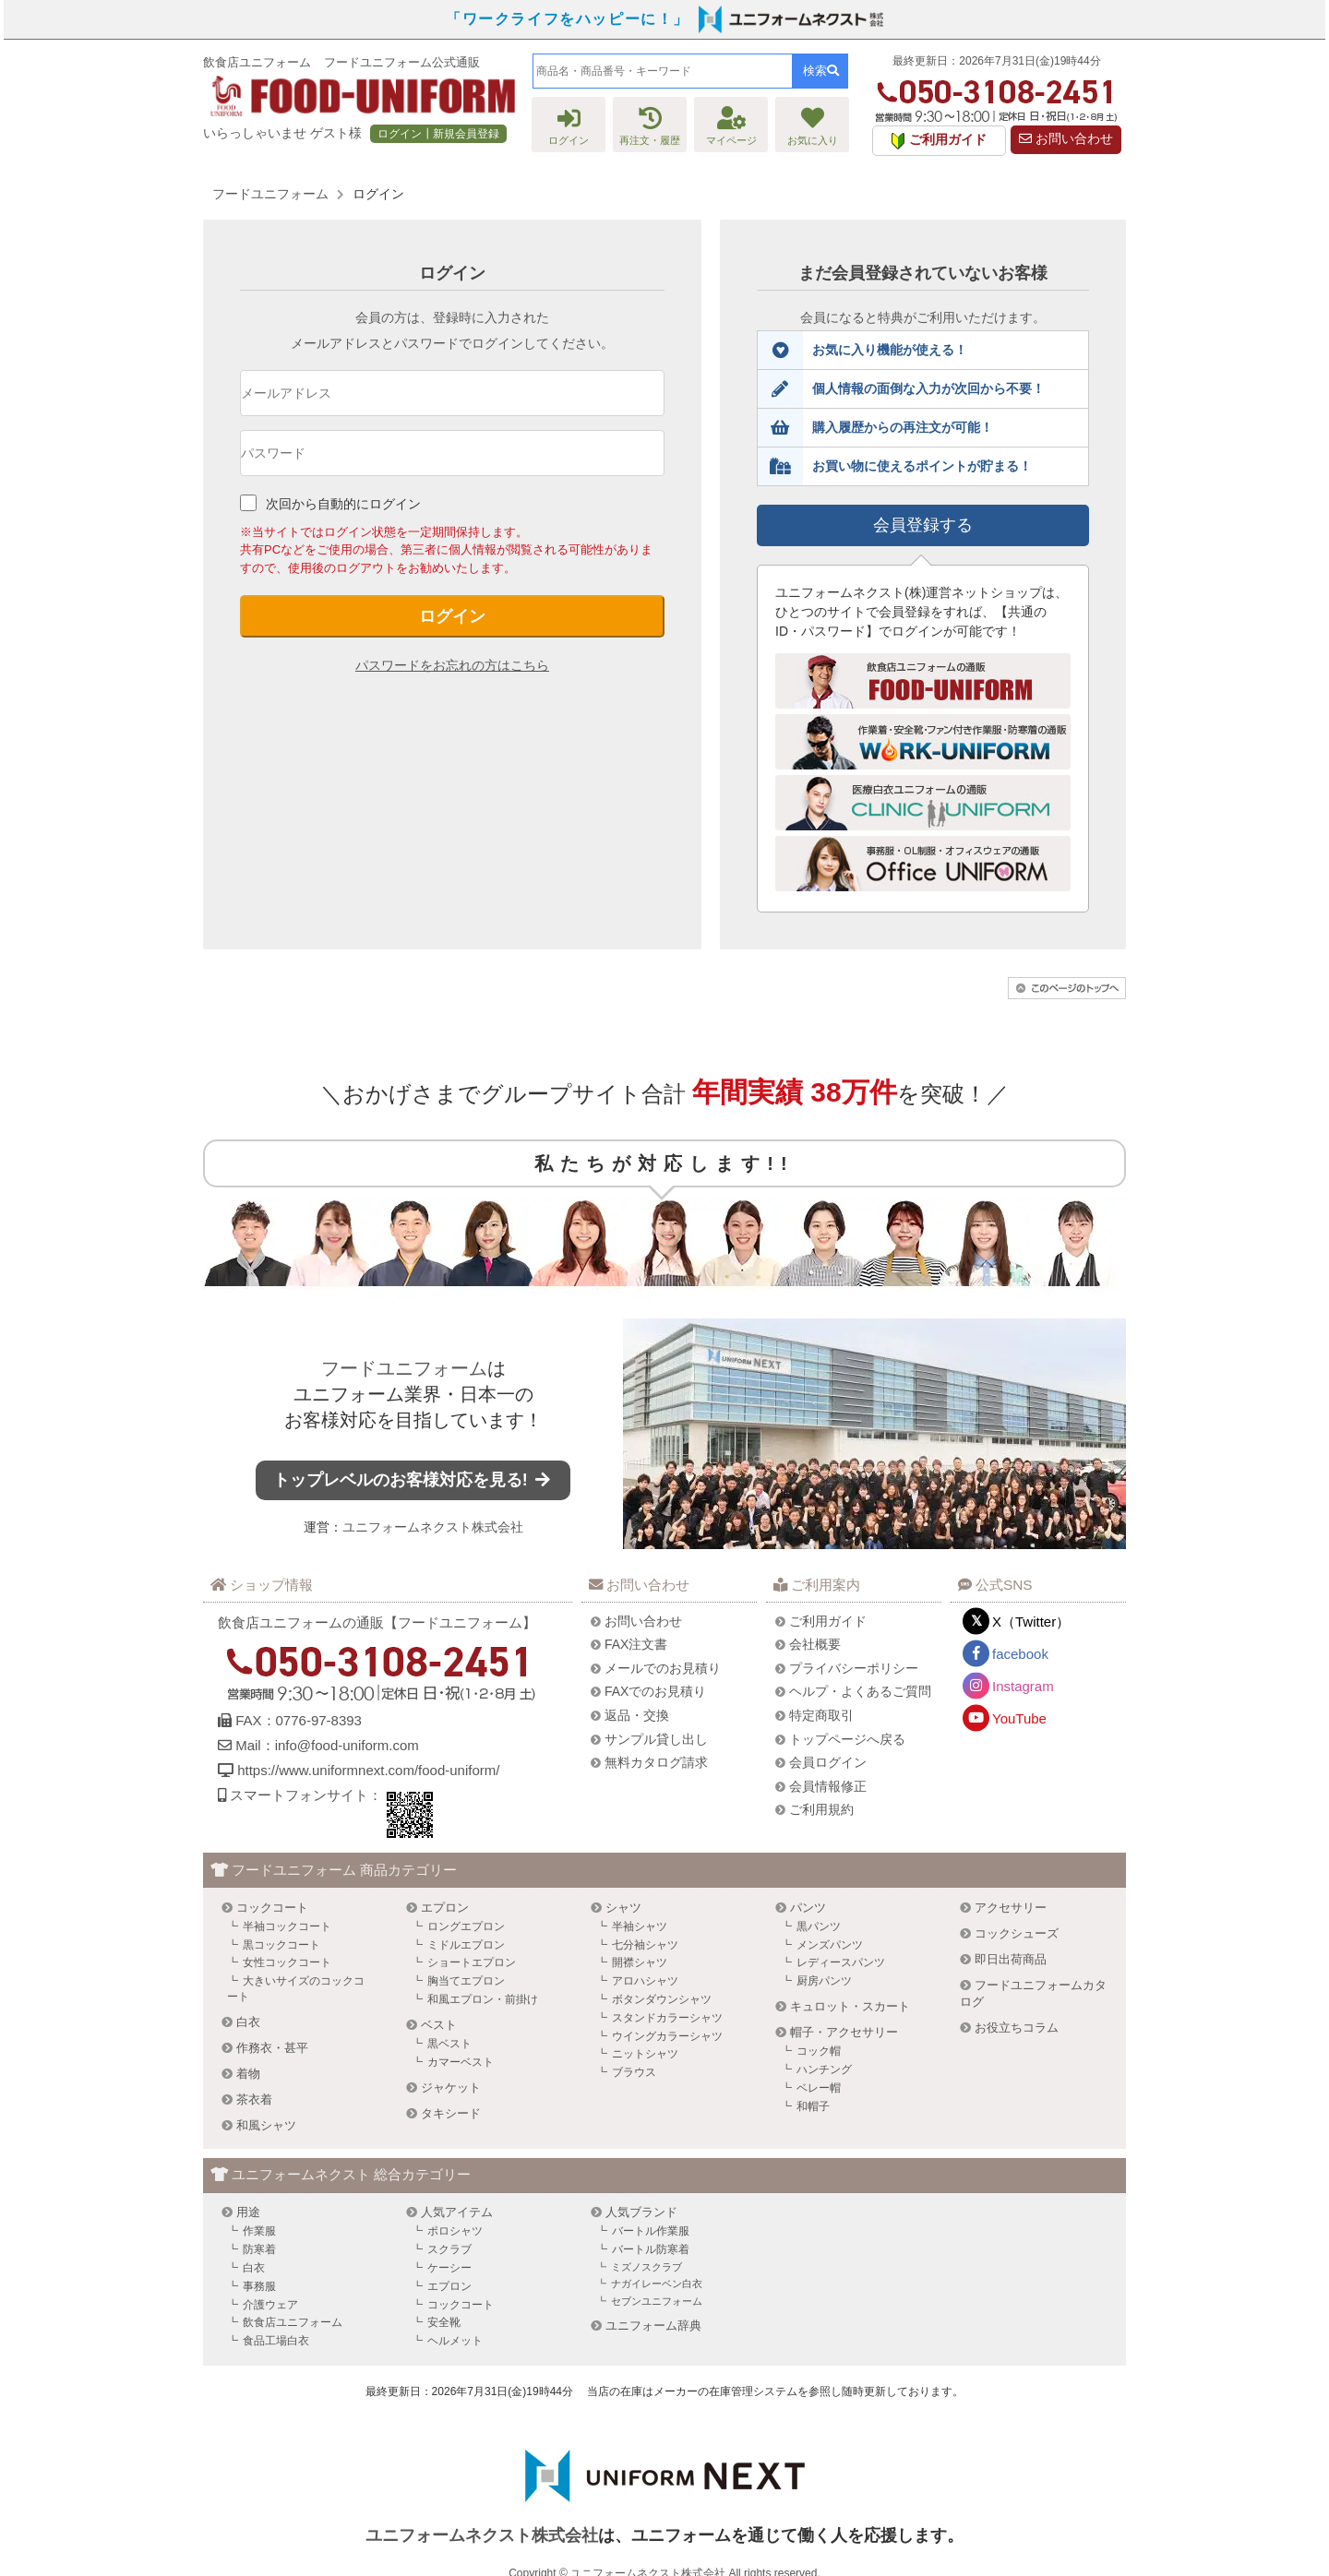 Image resolution: width=1329 pixels, height=2576 pixels. Describe the element at coordinates (808, 1907) in the screenshot. I see `パンツ` at that location.